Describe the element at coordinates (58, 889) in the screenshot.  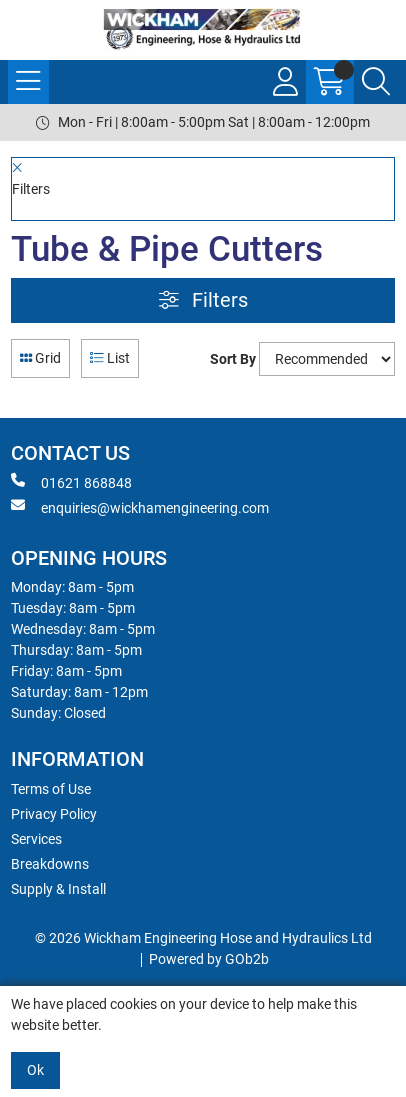
I see `Supply & Install` at that location.